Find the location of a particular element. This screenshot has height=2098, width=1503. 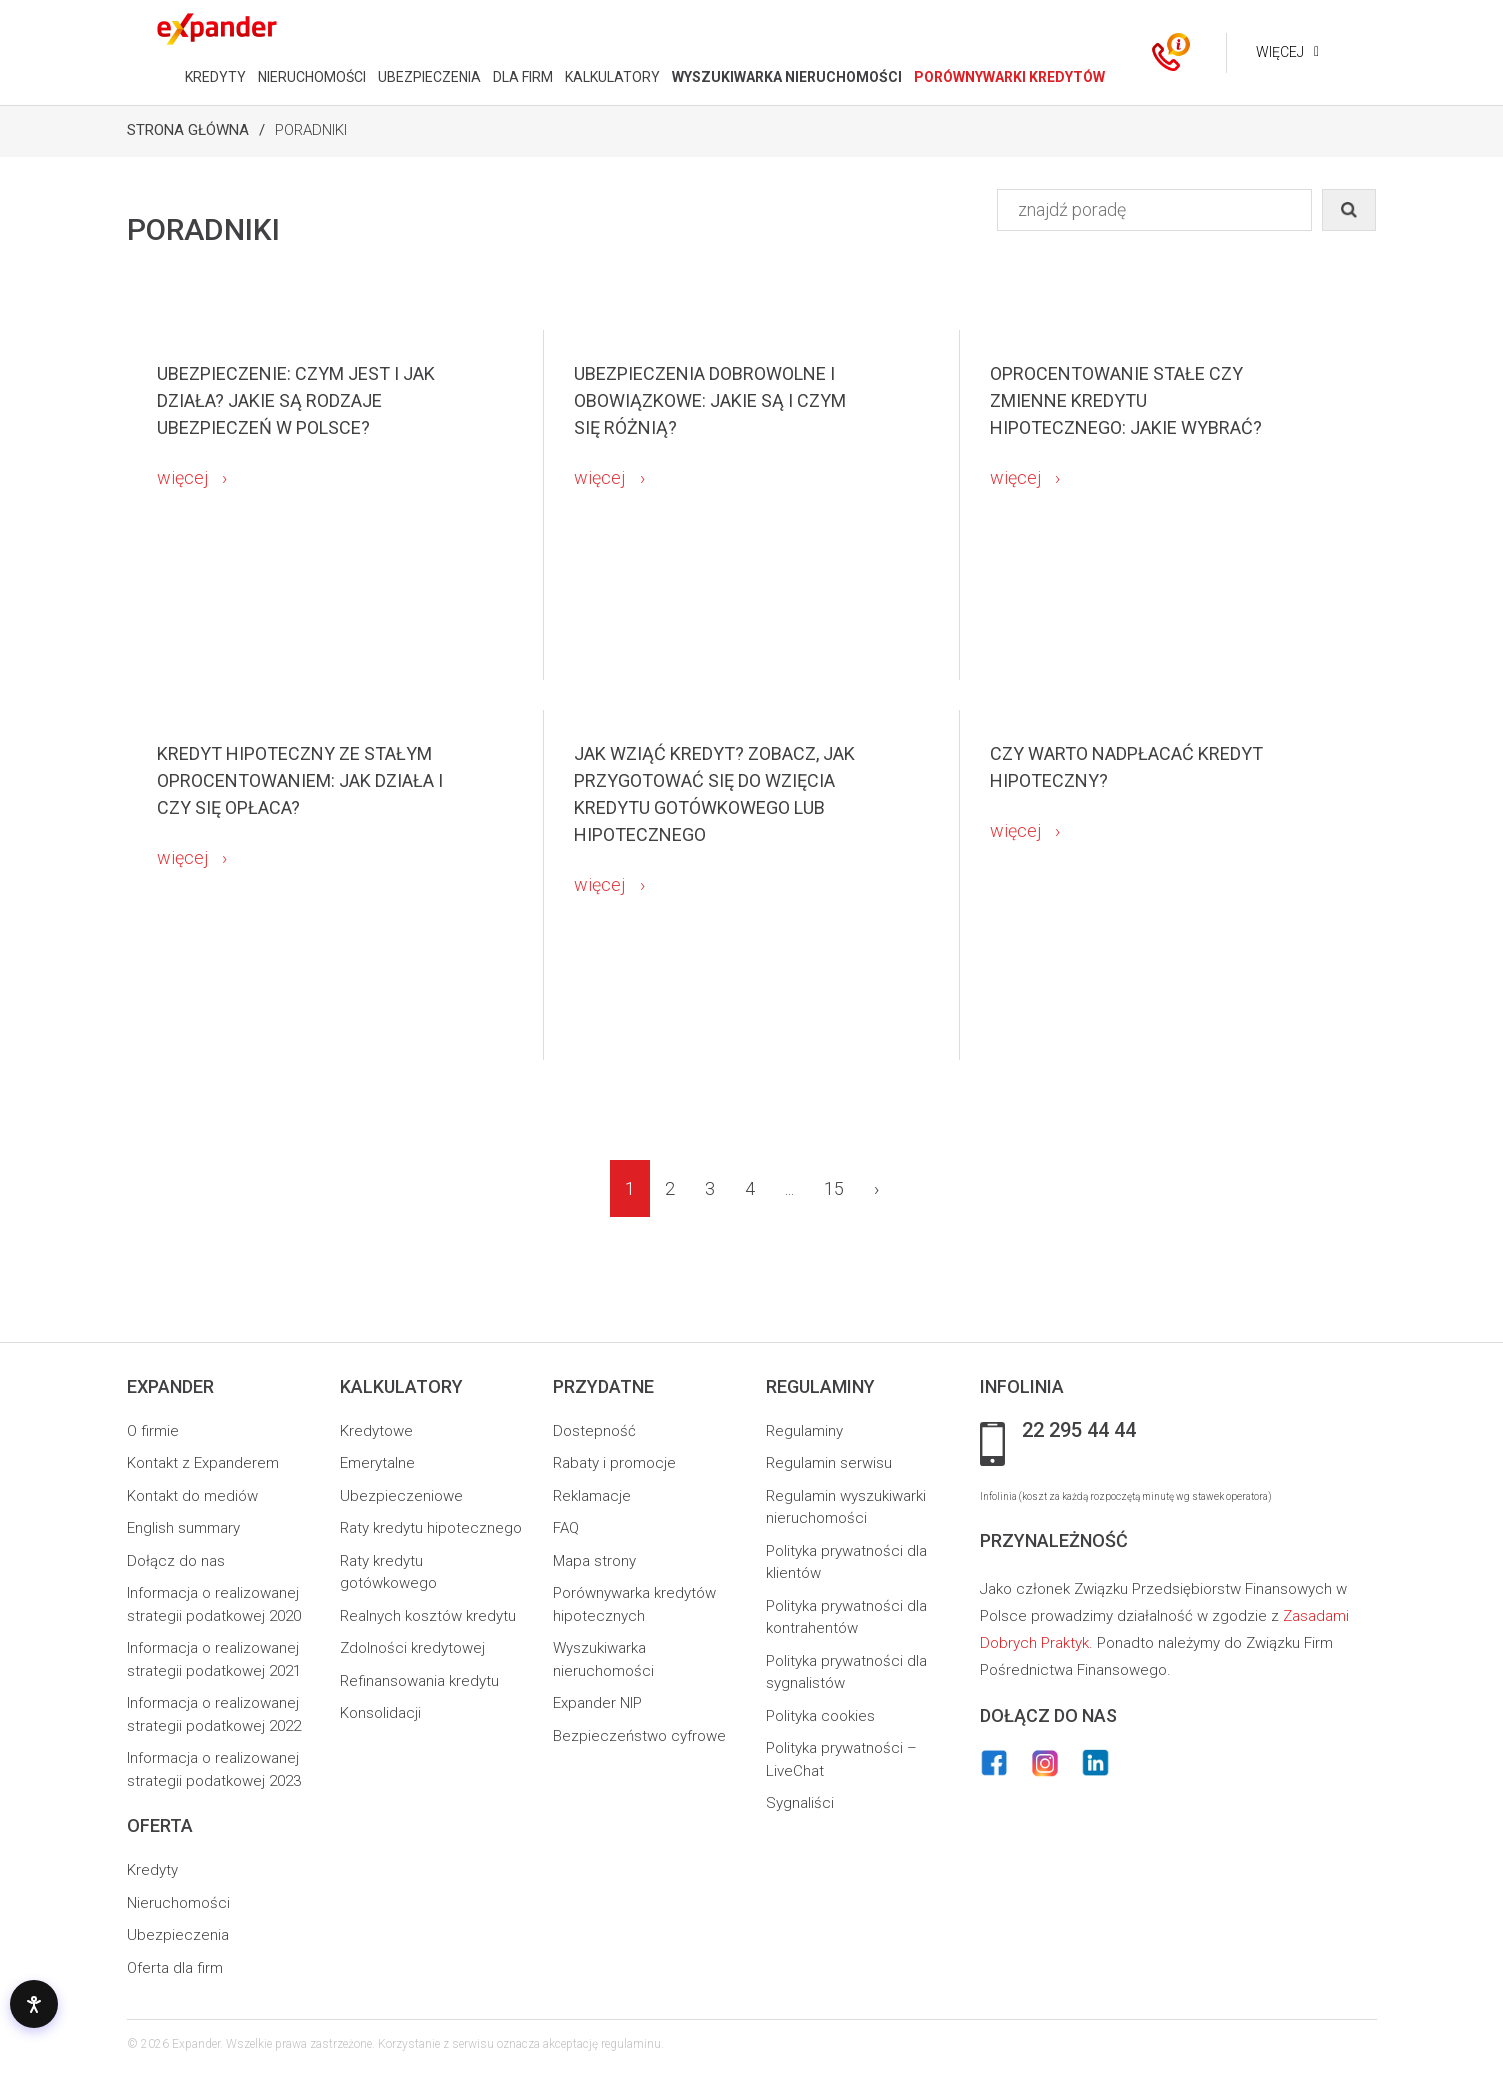

English summary is located at coordinates (183, 1528).